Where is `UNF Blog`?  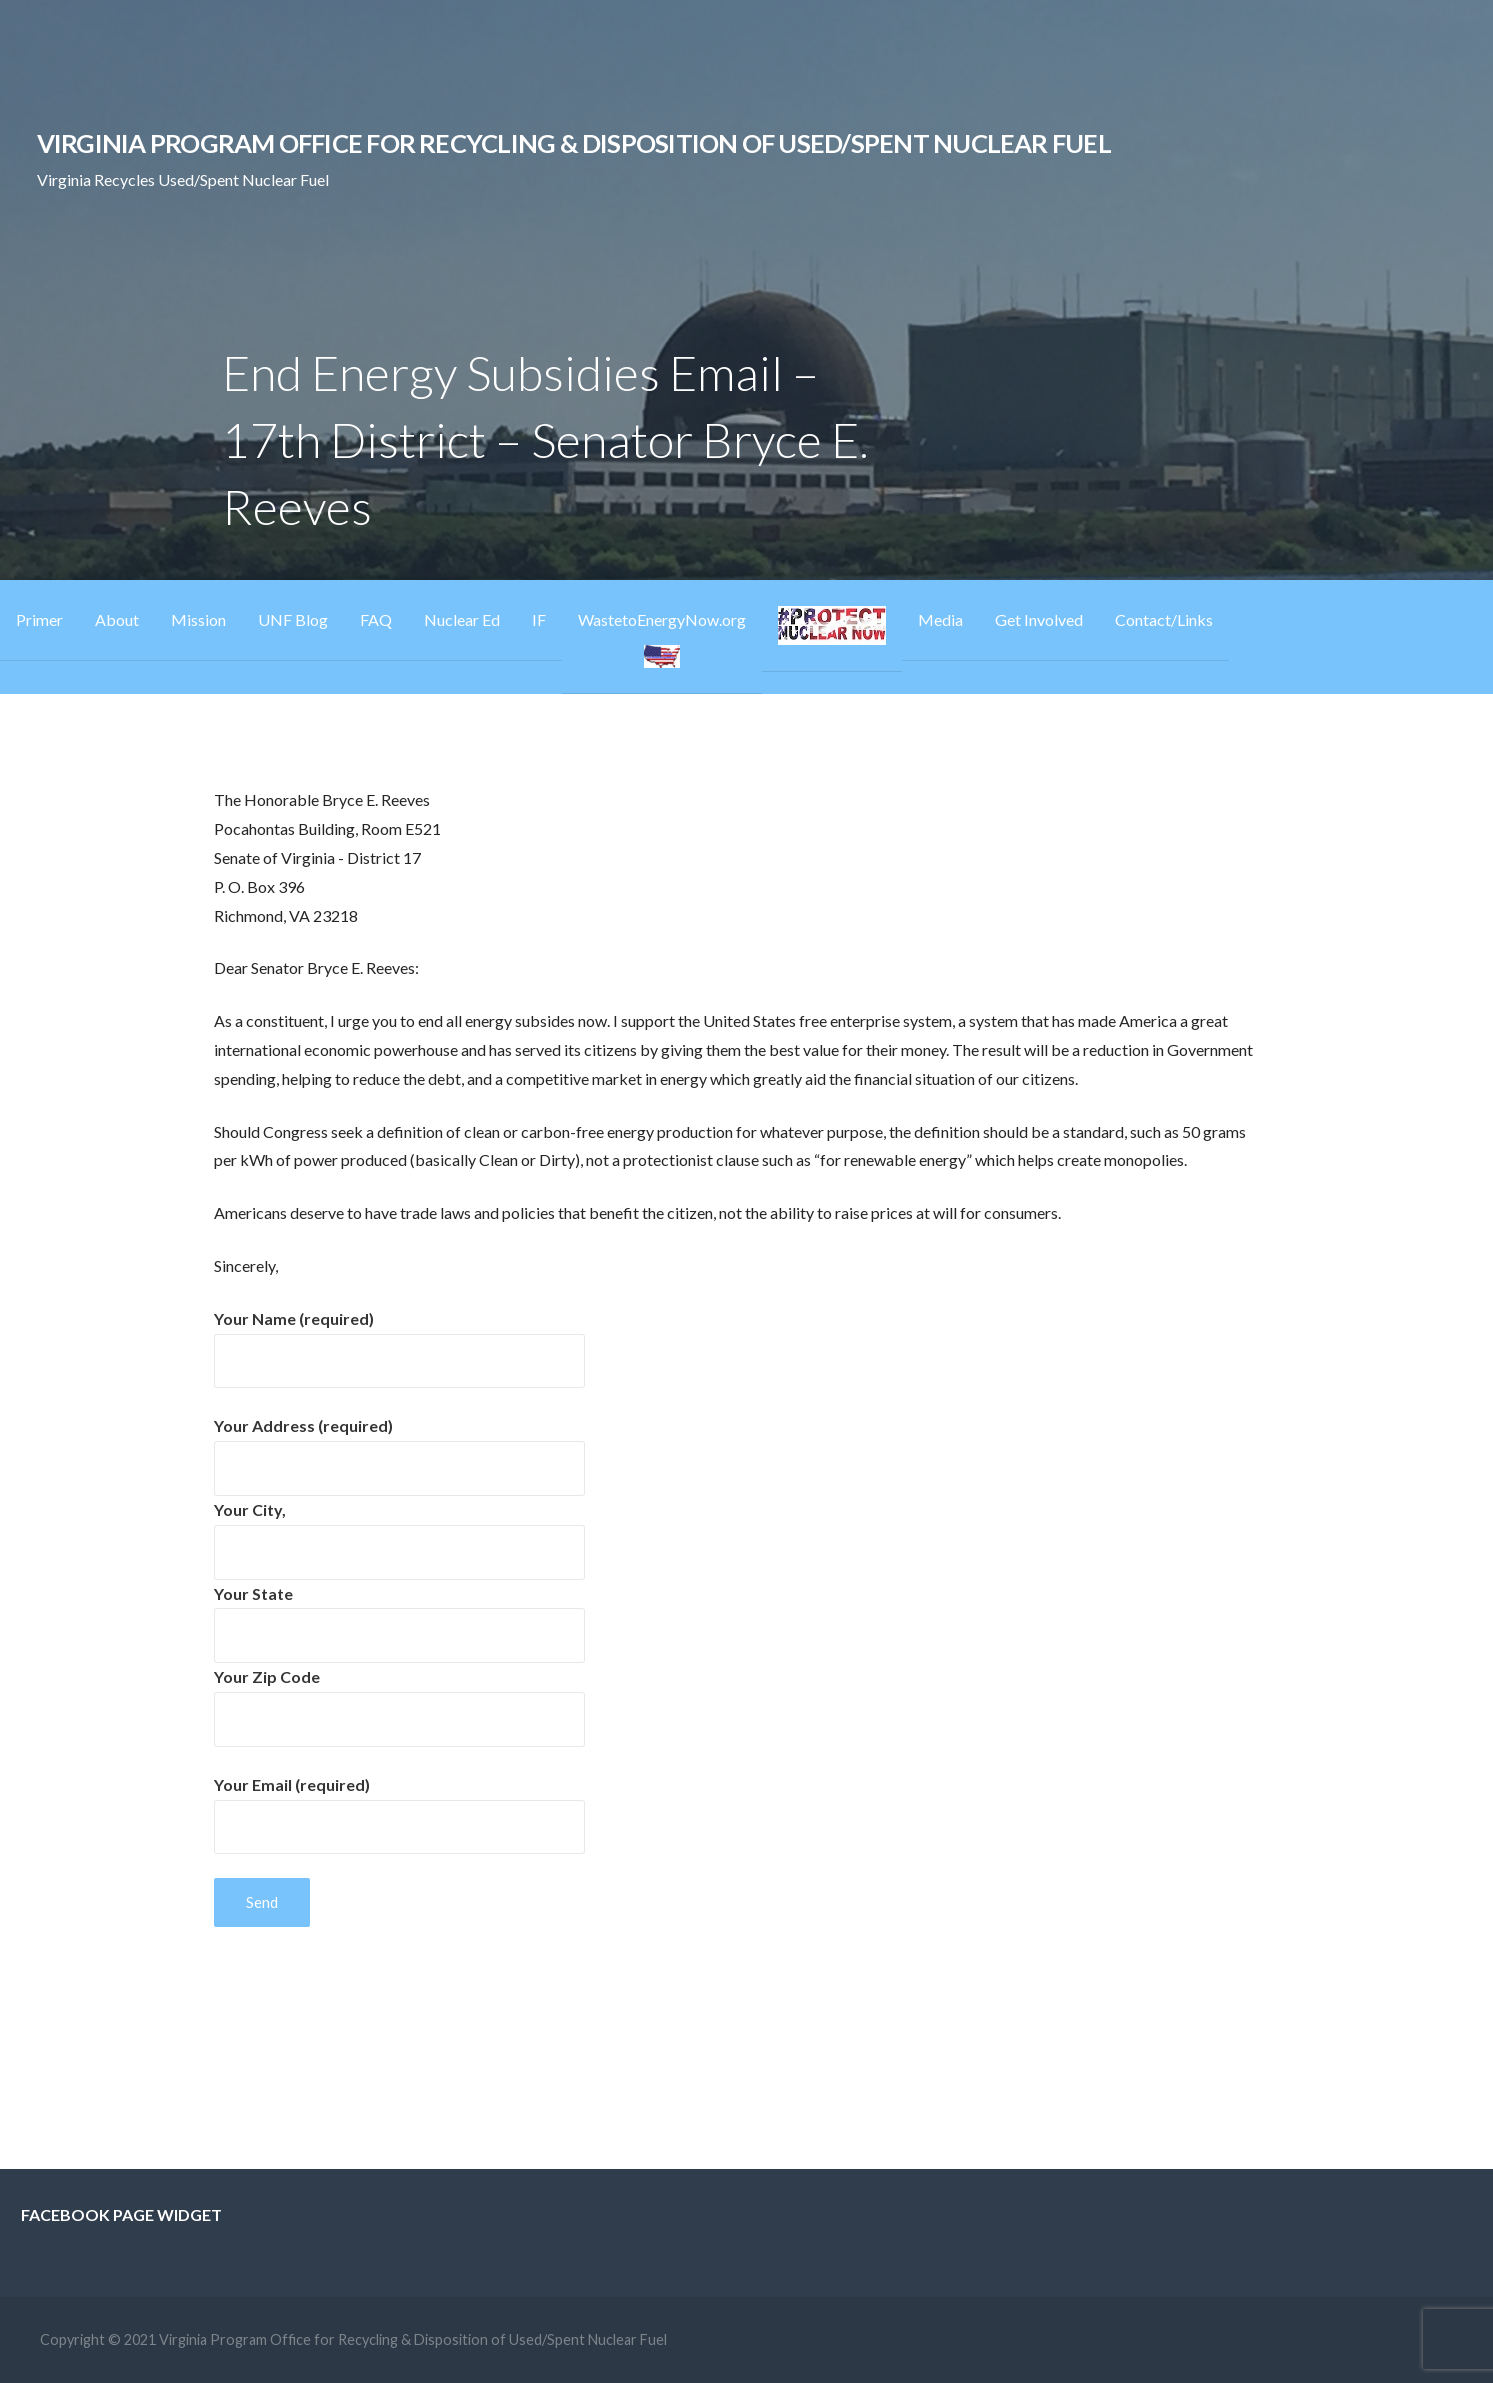
UNF Blog is located at coordinates (293, 619).